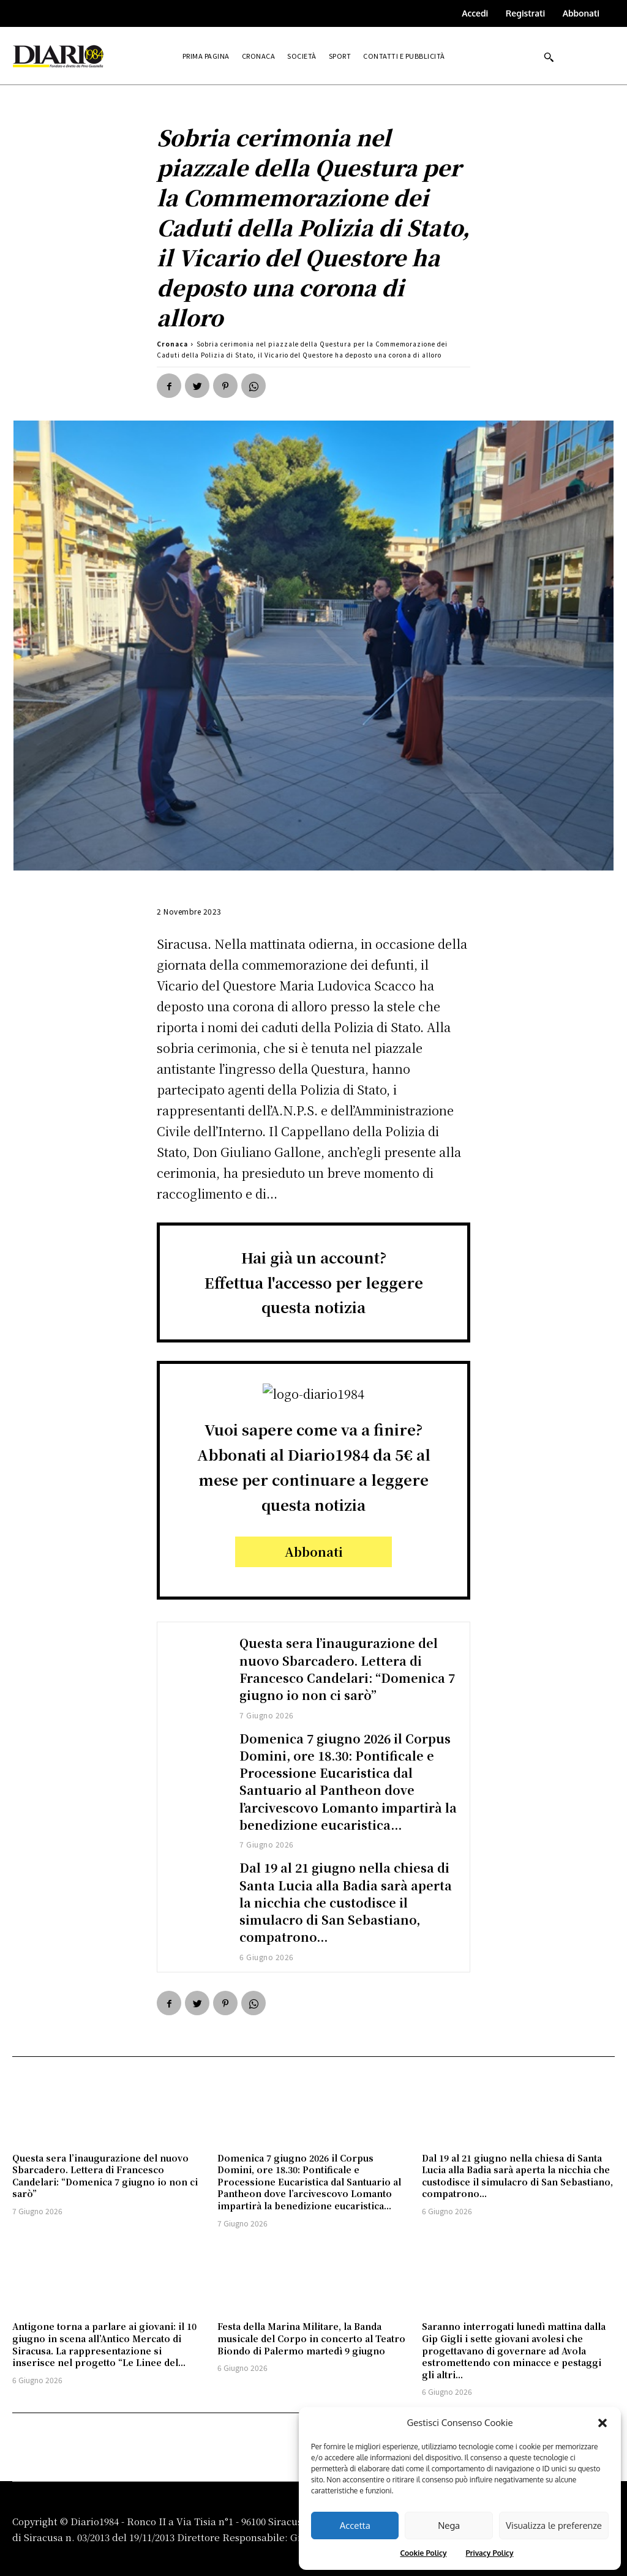 The width and height of the screenshot is (627, 2576). Describe the element at coordinates (554, 2525) in the screenshot. I see `Visualizza le preferenze` at that location.